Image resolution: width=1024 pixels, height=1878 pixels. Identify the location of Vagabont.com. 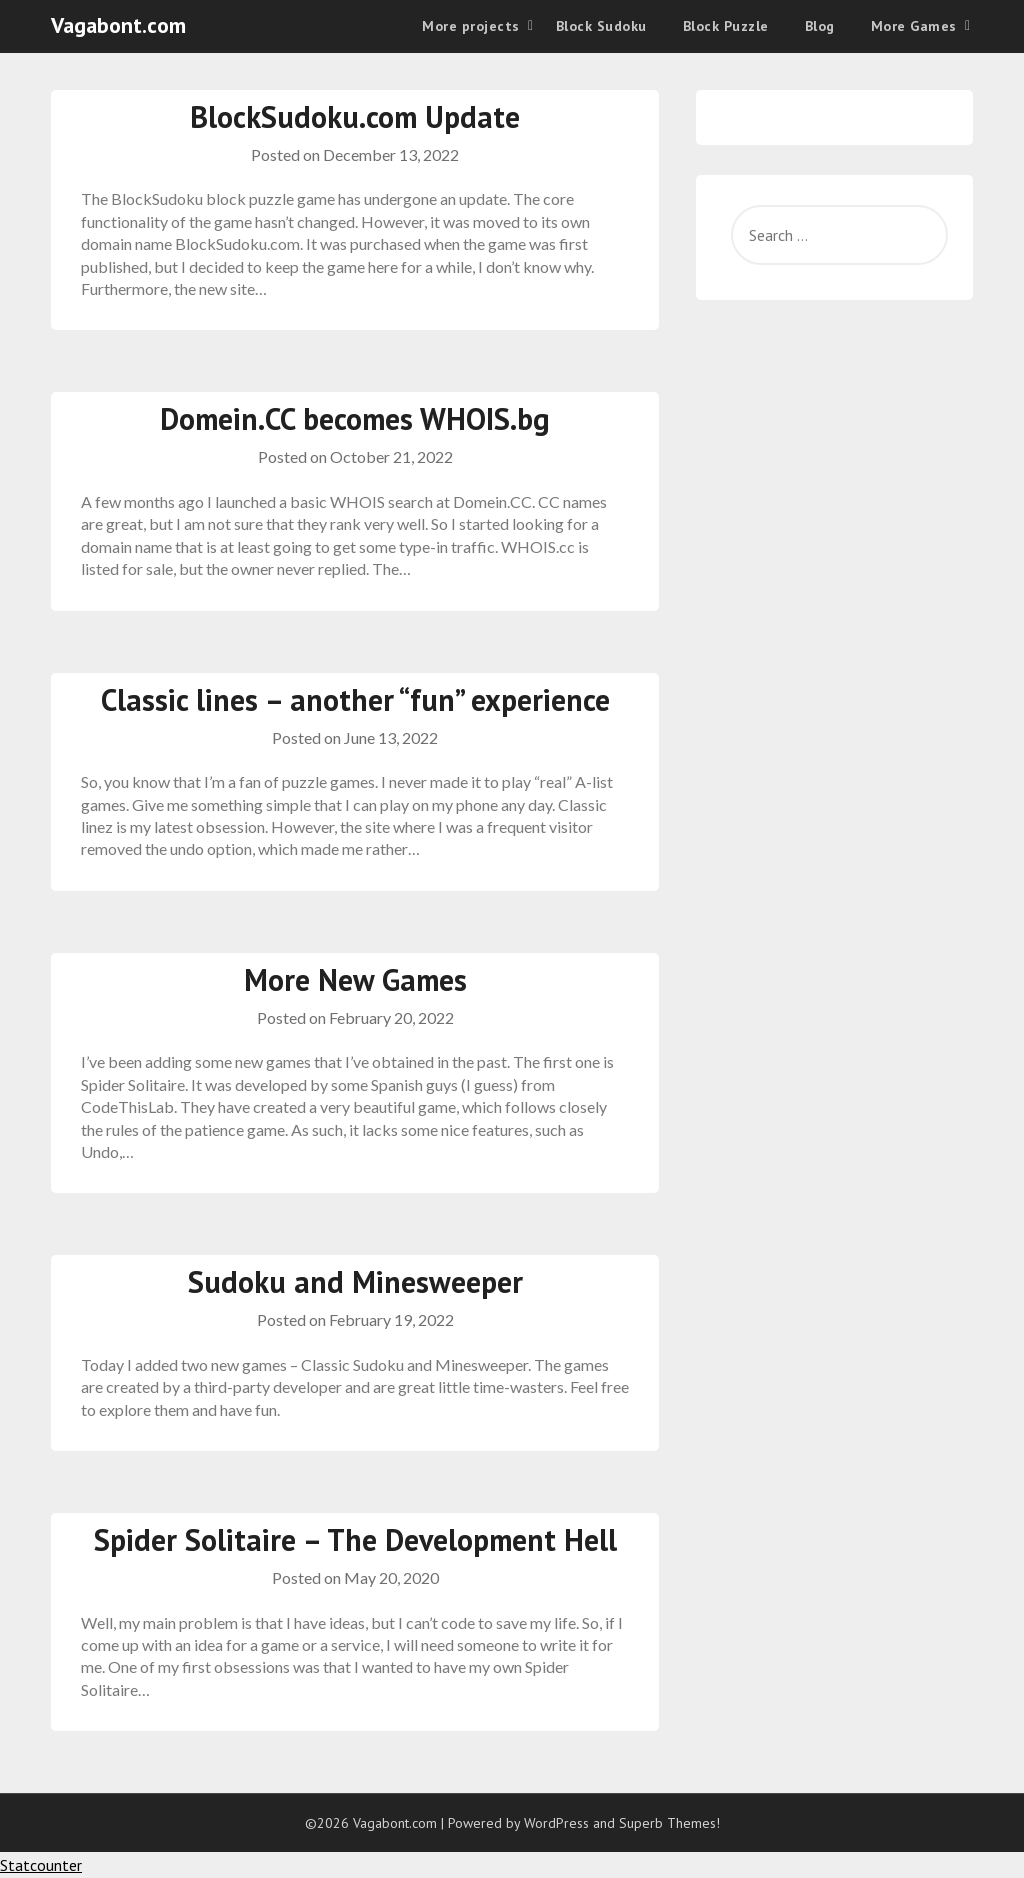
(118, 25).